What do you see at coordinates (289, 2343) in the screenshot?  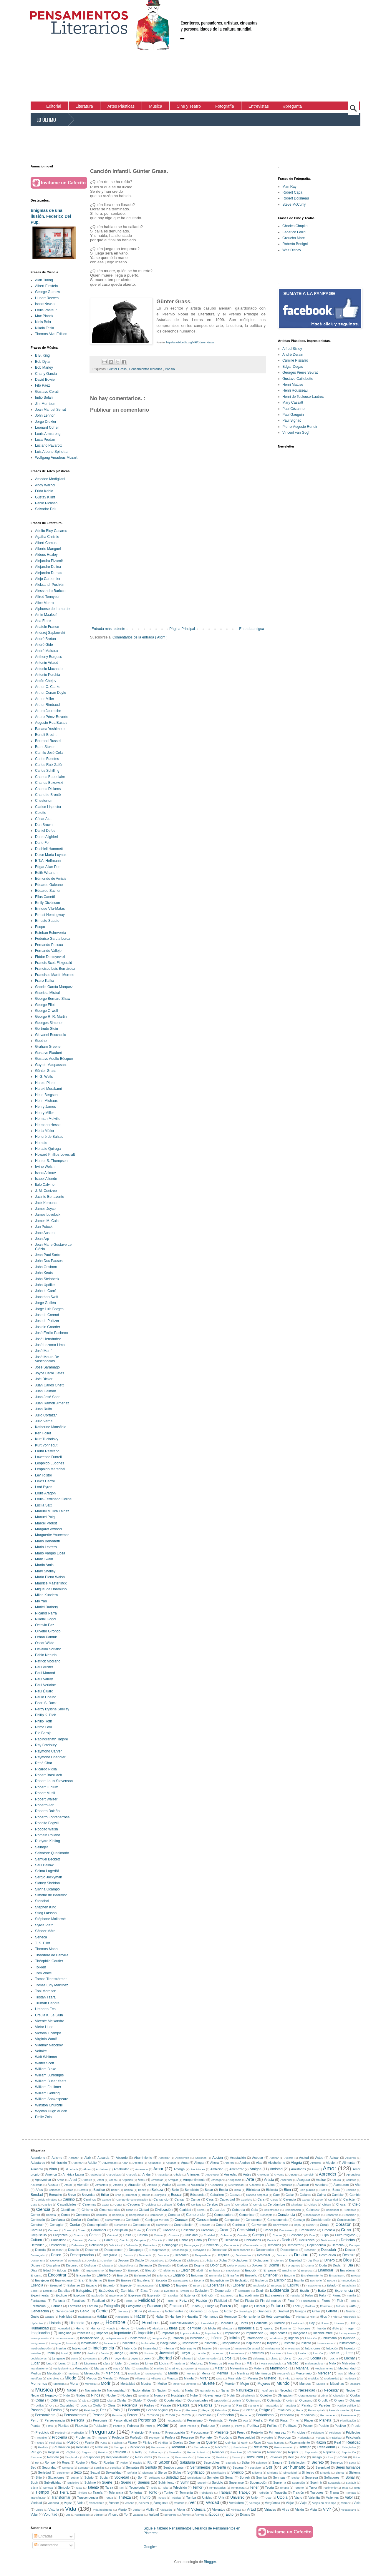 I see `Instante` at bounding box center [289, 2343].